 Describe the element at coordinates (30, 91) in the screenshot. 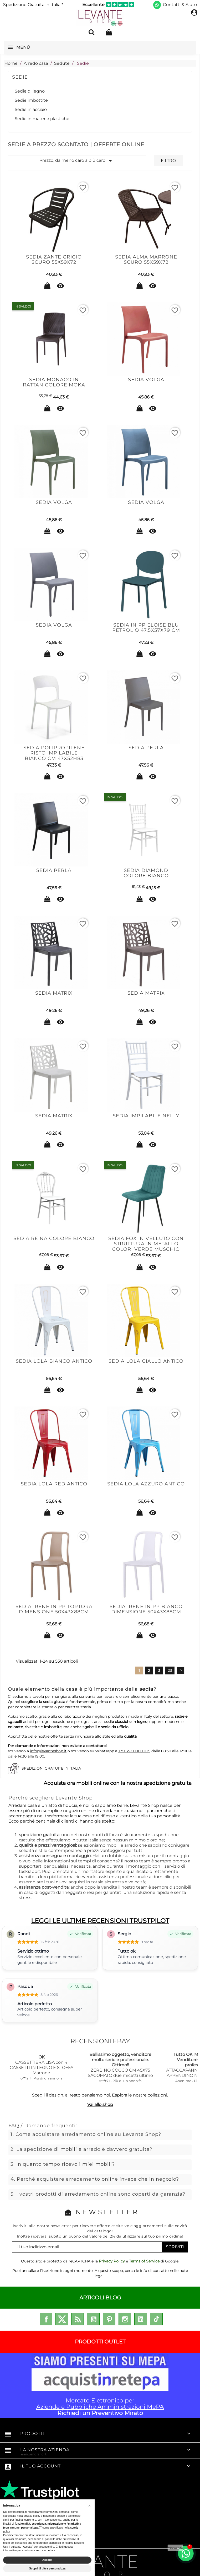

I see `Sedie di legno` at that location.